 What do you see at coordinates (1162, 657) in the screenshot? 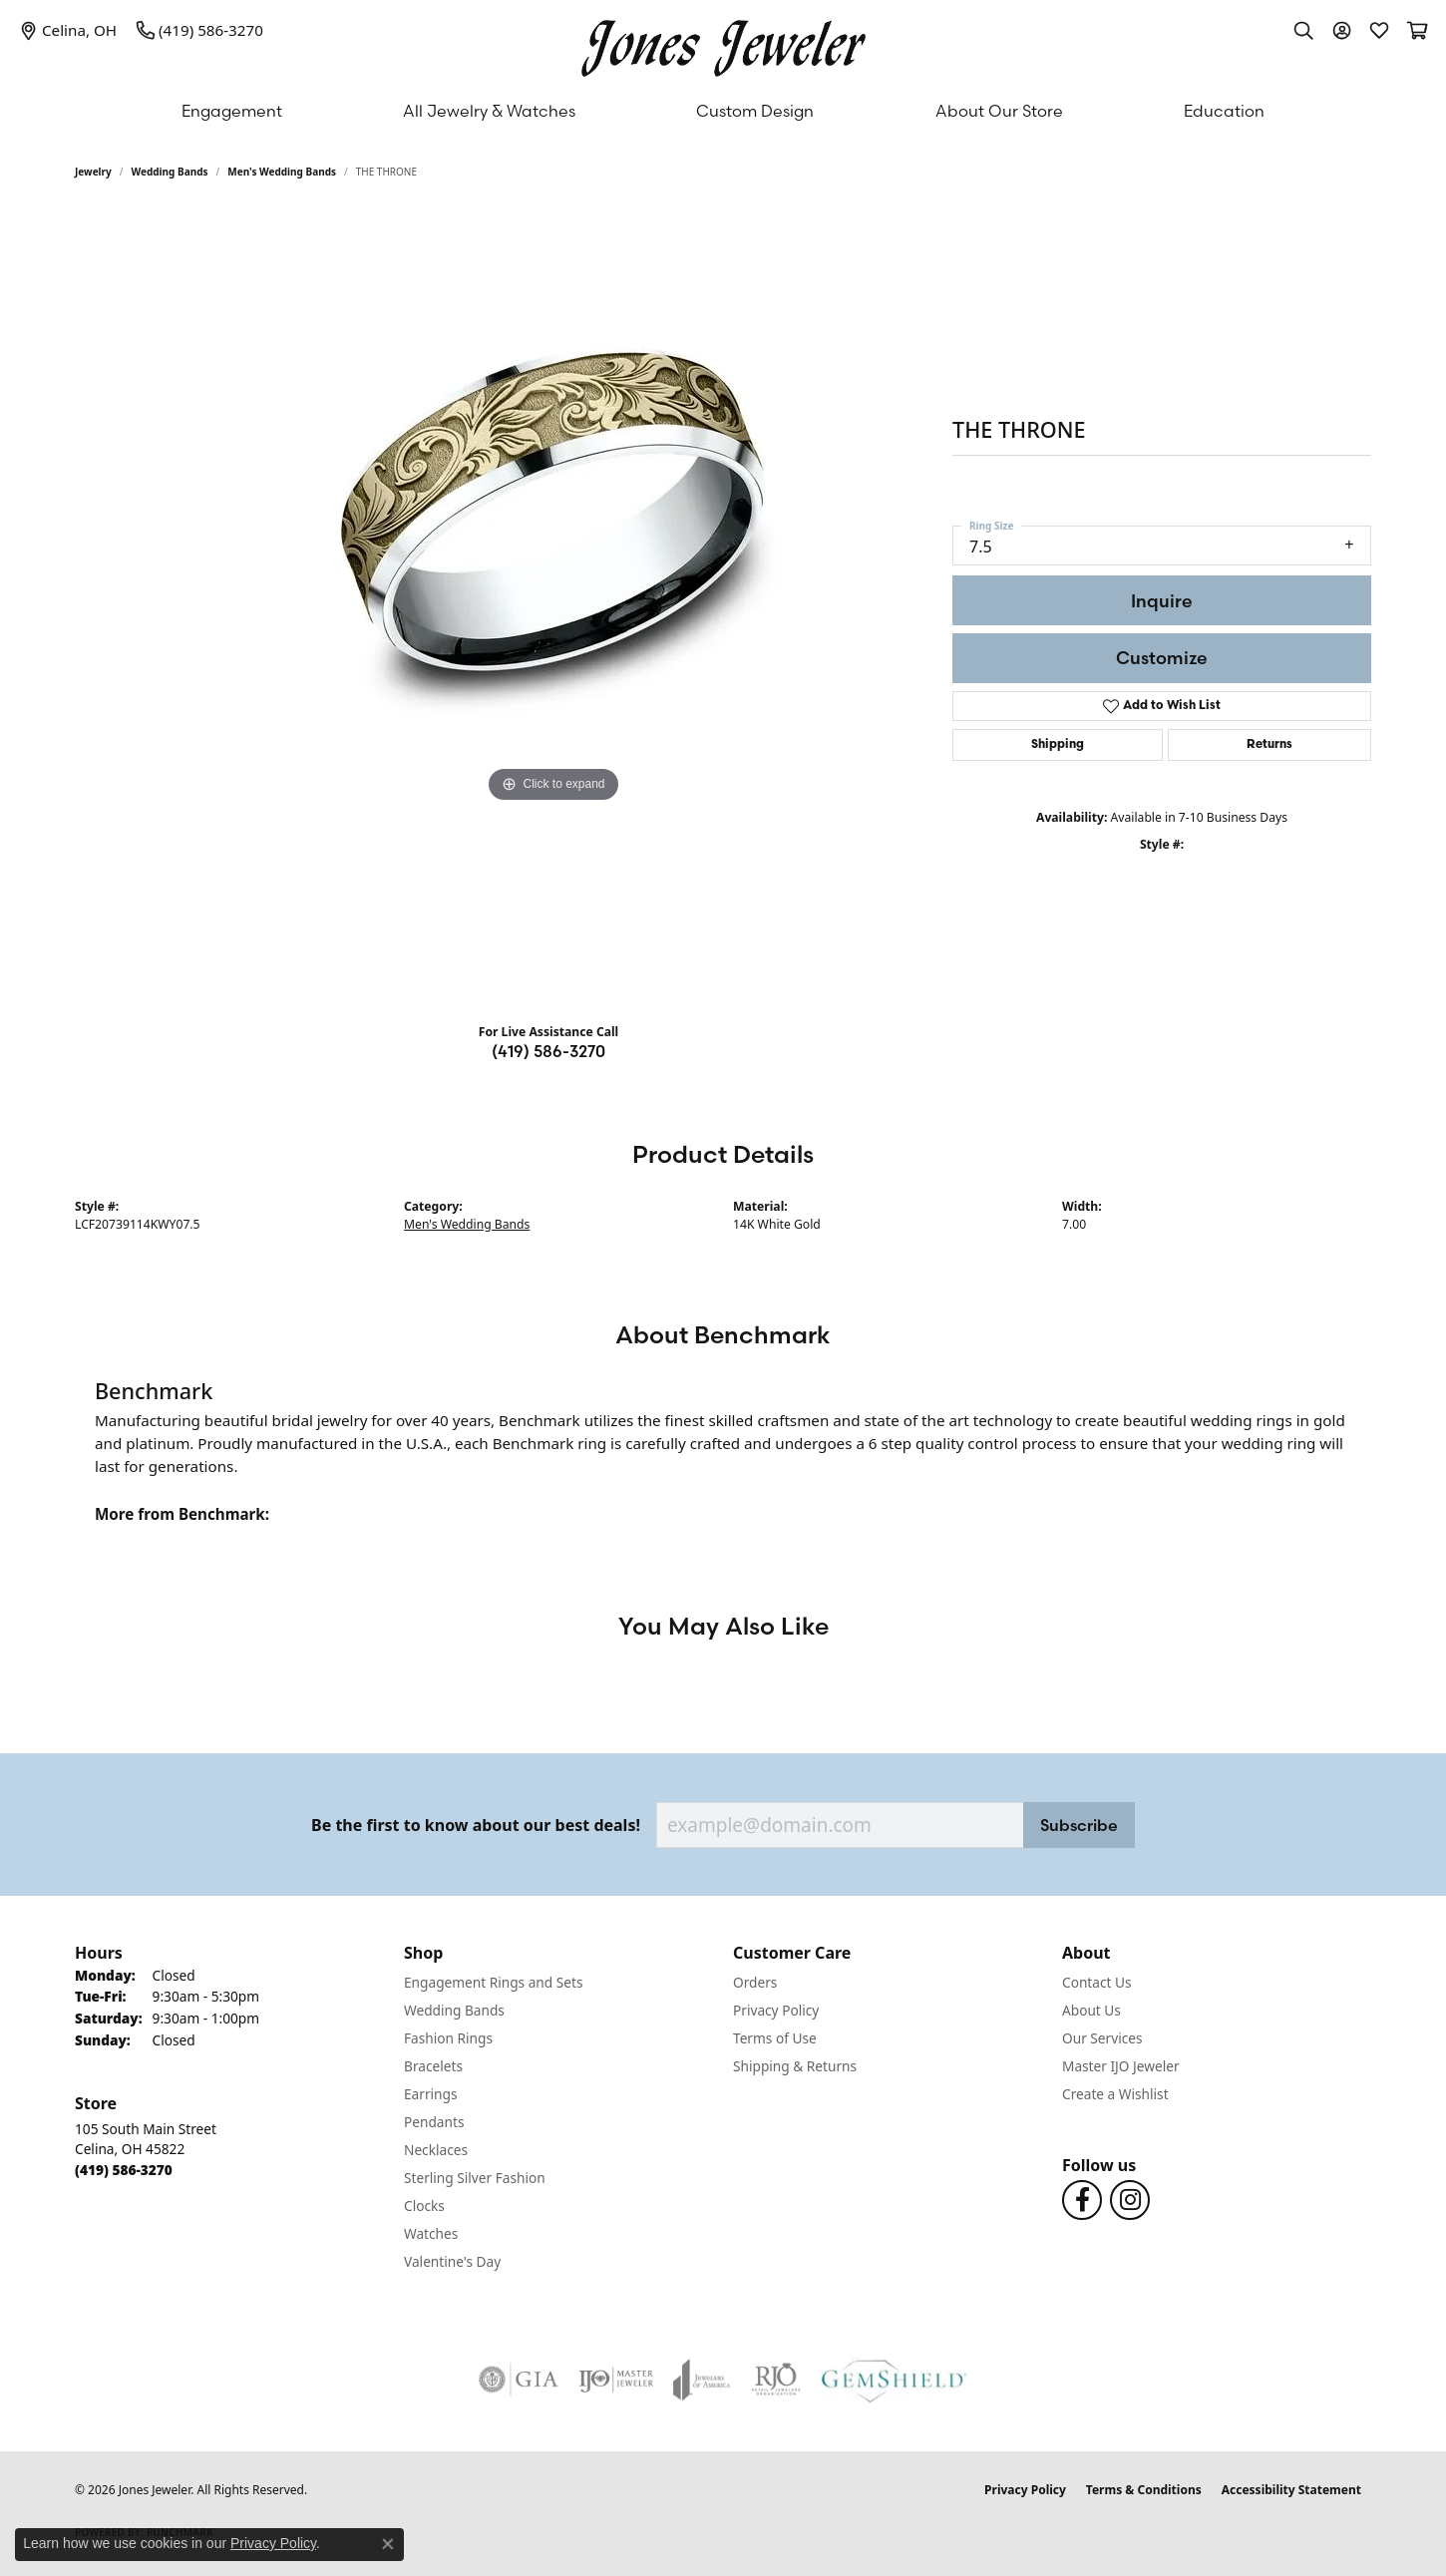
I see `Customize [button]` at bounding box center [1162, 657].